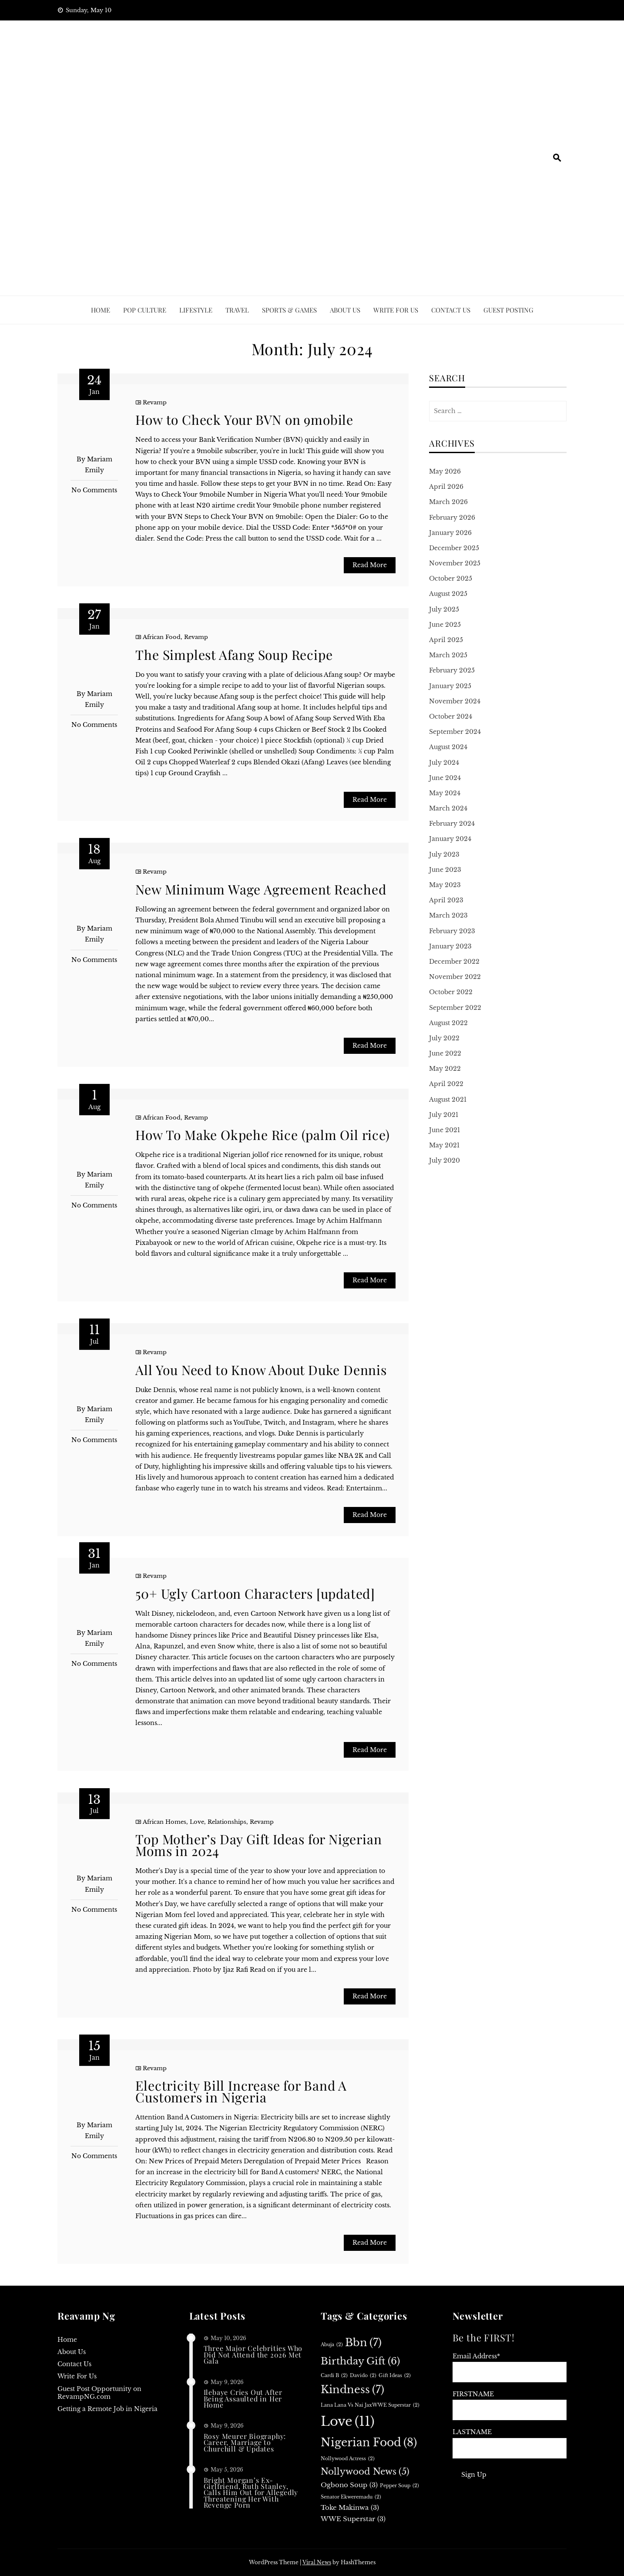  What do you see at coordinates (195, 310) in the screenshot?
I see `Lifestyle` at bounding box center [195, 310].